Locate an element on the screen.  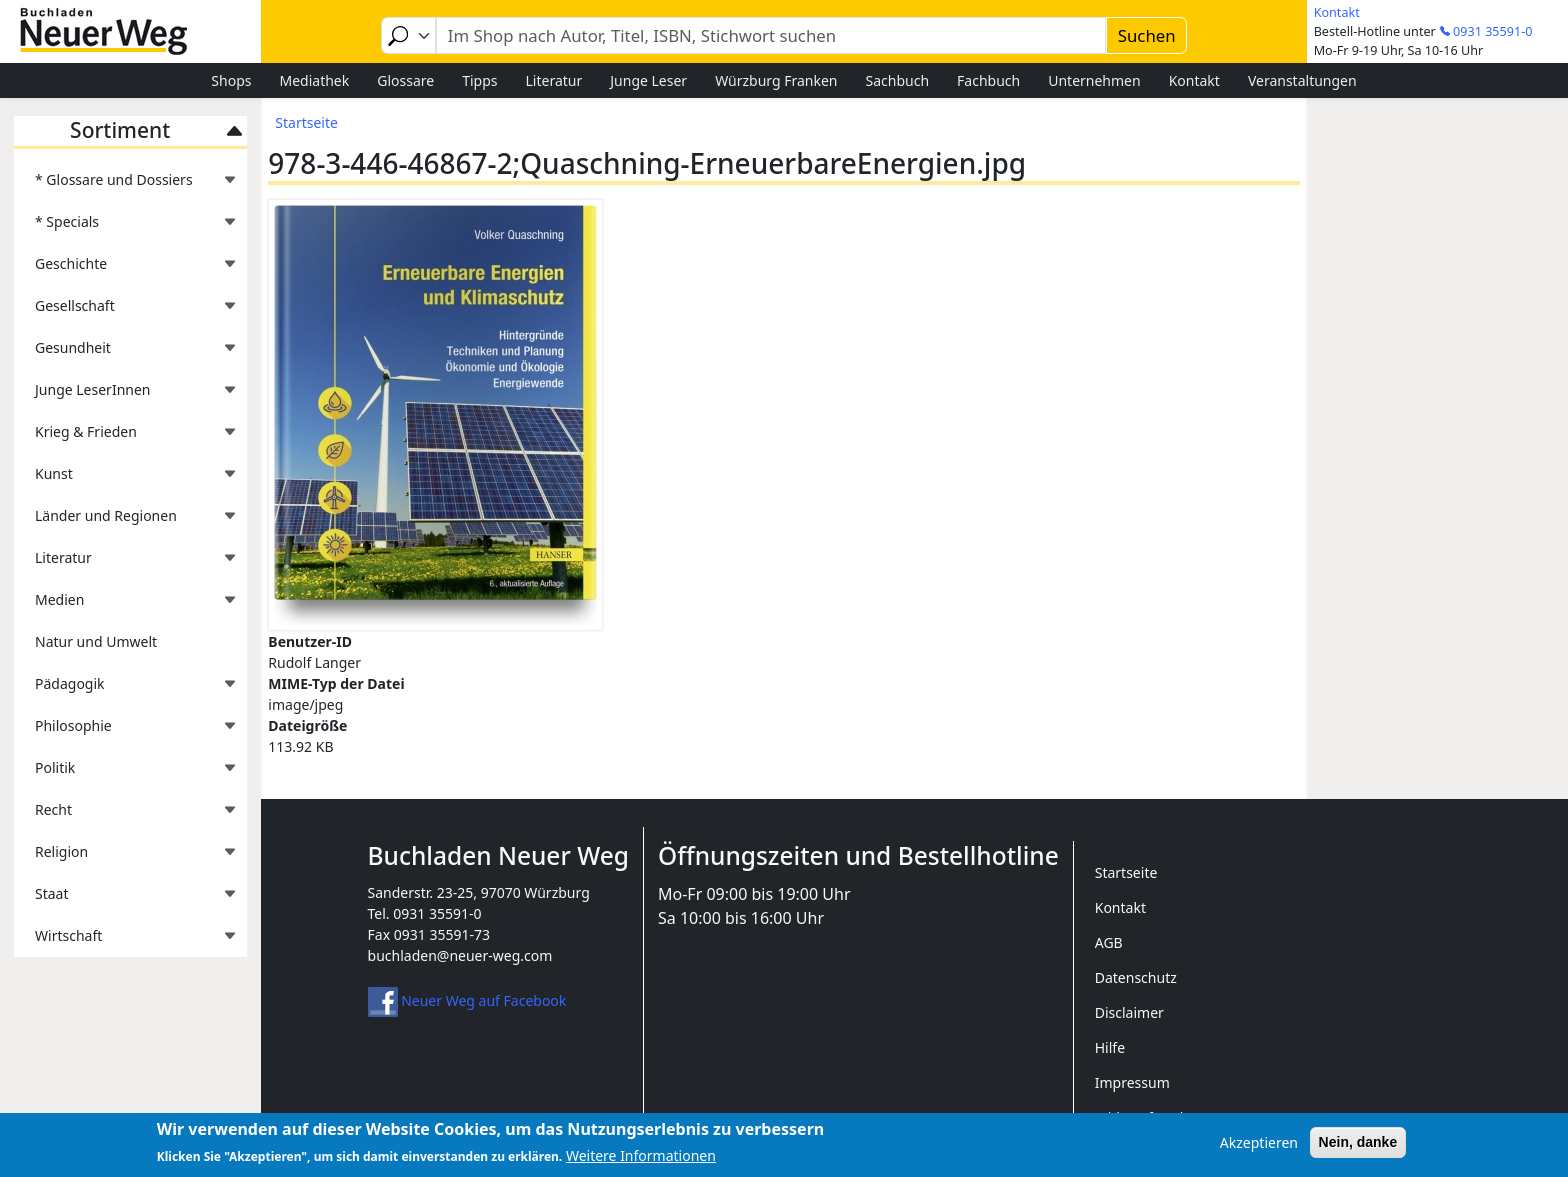
Veranstaltungen [menuitem] is located at coordinates (1302, 80).